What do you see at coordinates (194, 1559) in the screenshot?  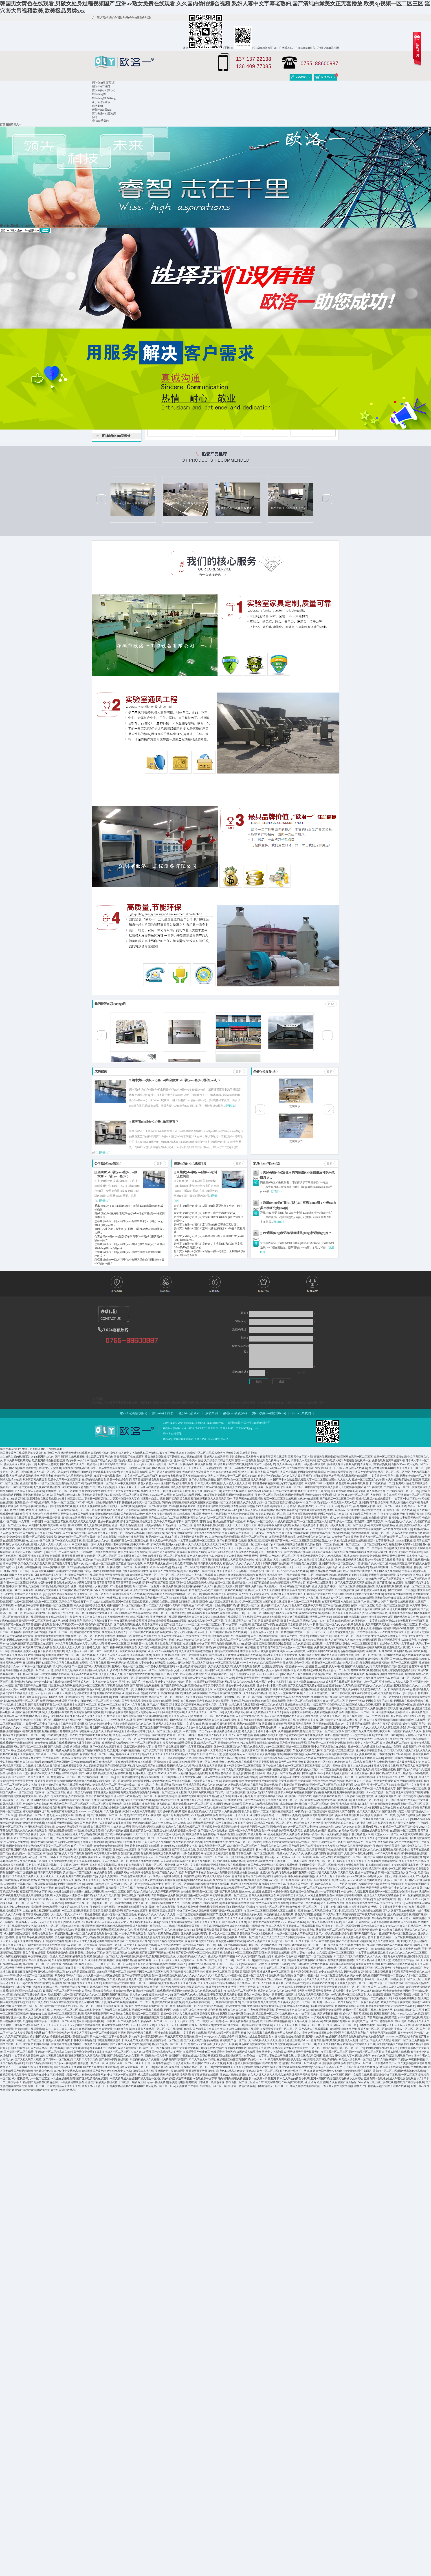 I see `激情伦理欧美日韩中文字幕` at bounding box center [194, 1559].